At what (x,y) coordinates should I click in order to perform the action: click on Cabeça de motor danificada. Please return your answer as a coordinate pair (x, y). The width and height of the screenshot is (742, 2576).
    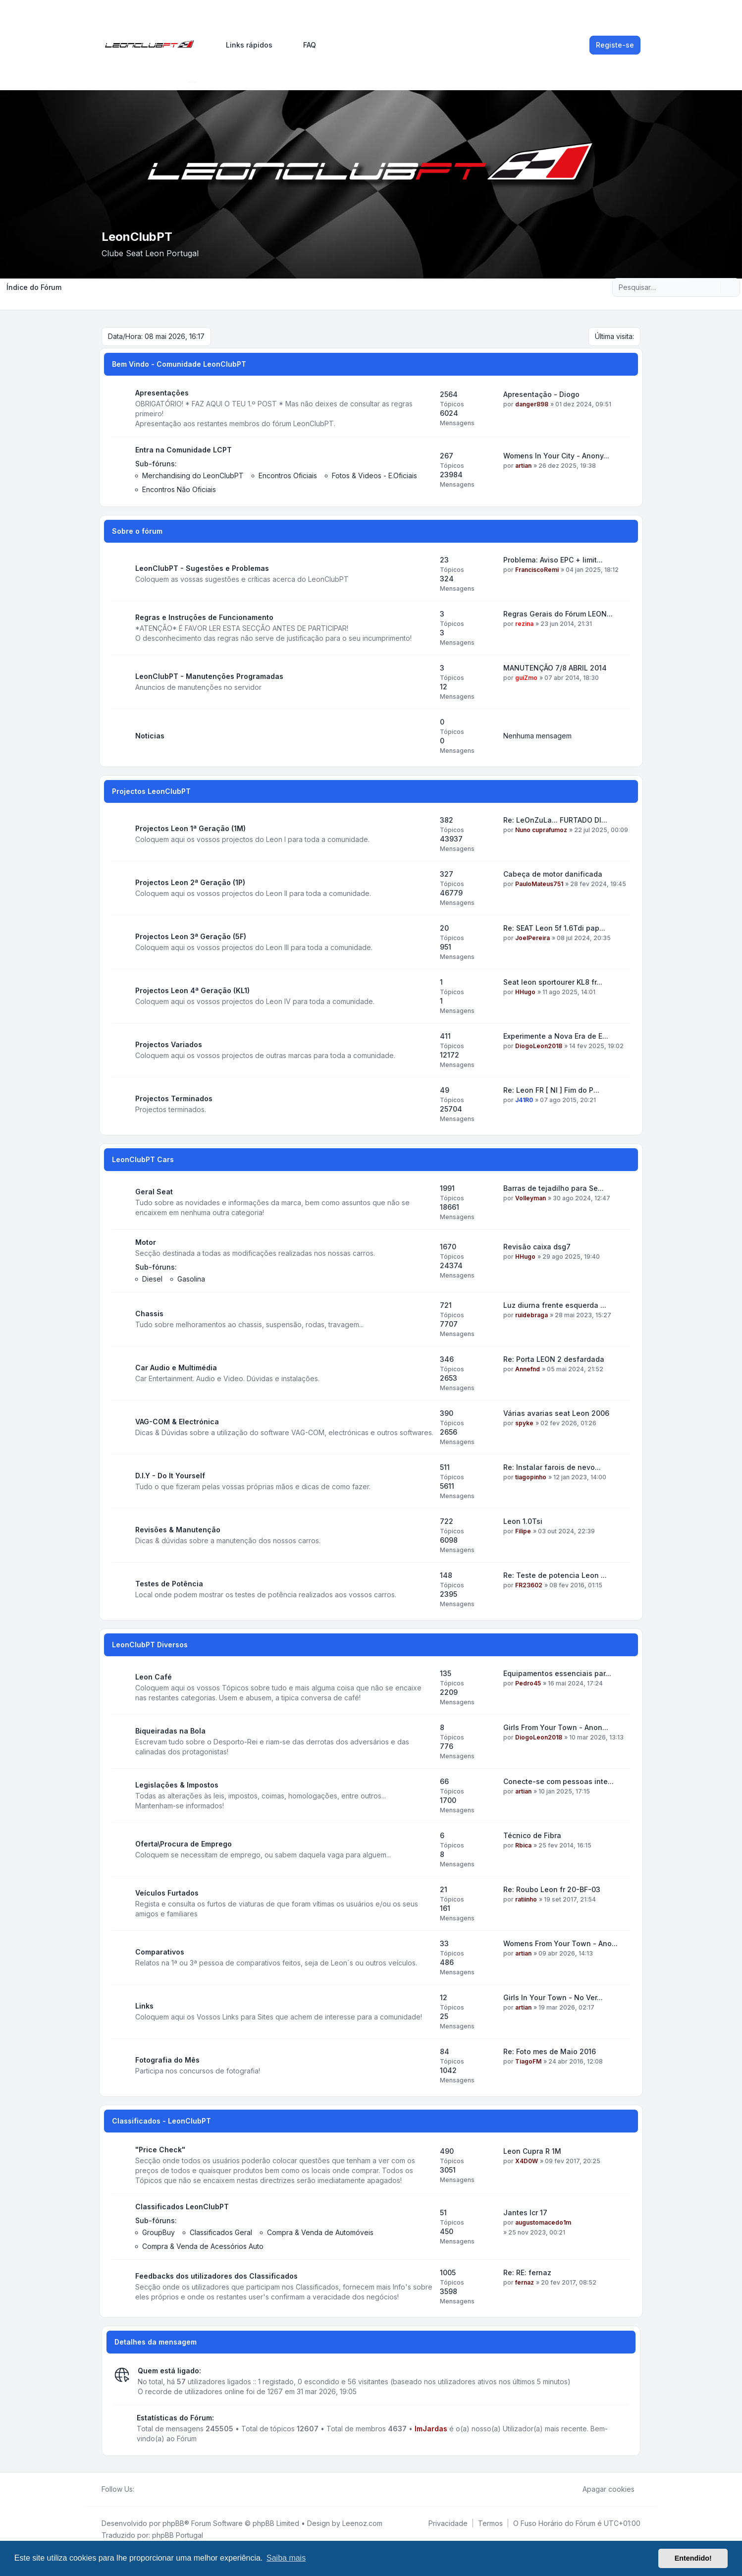
    Looking at the image, I should click on (552, 874).